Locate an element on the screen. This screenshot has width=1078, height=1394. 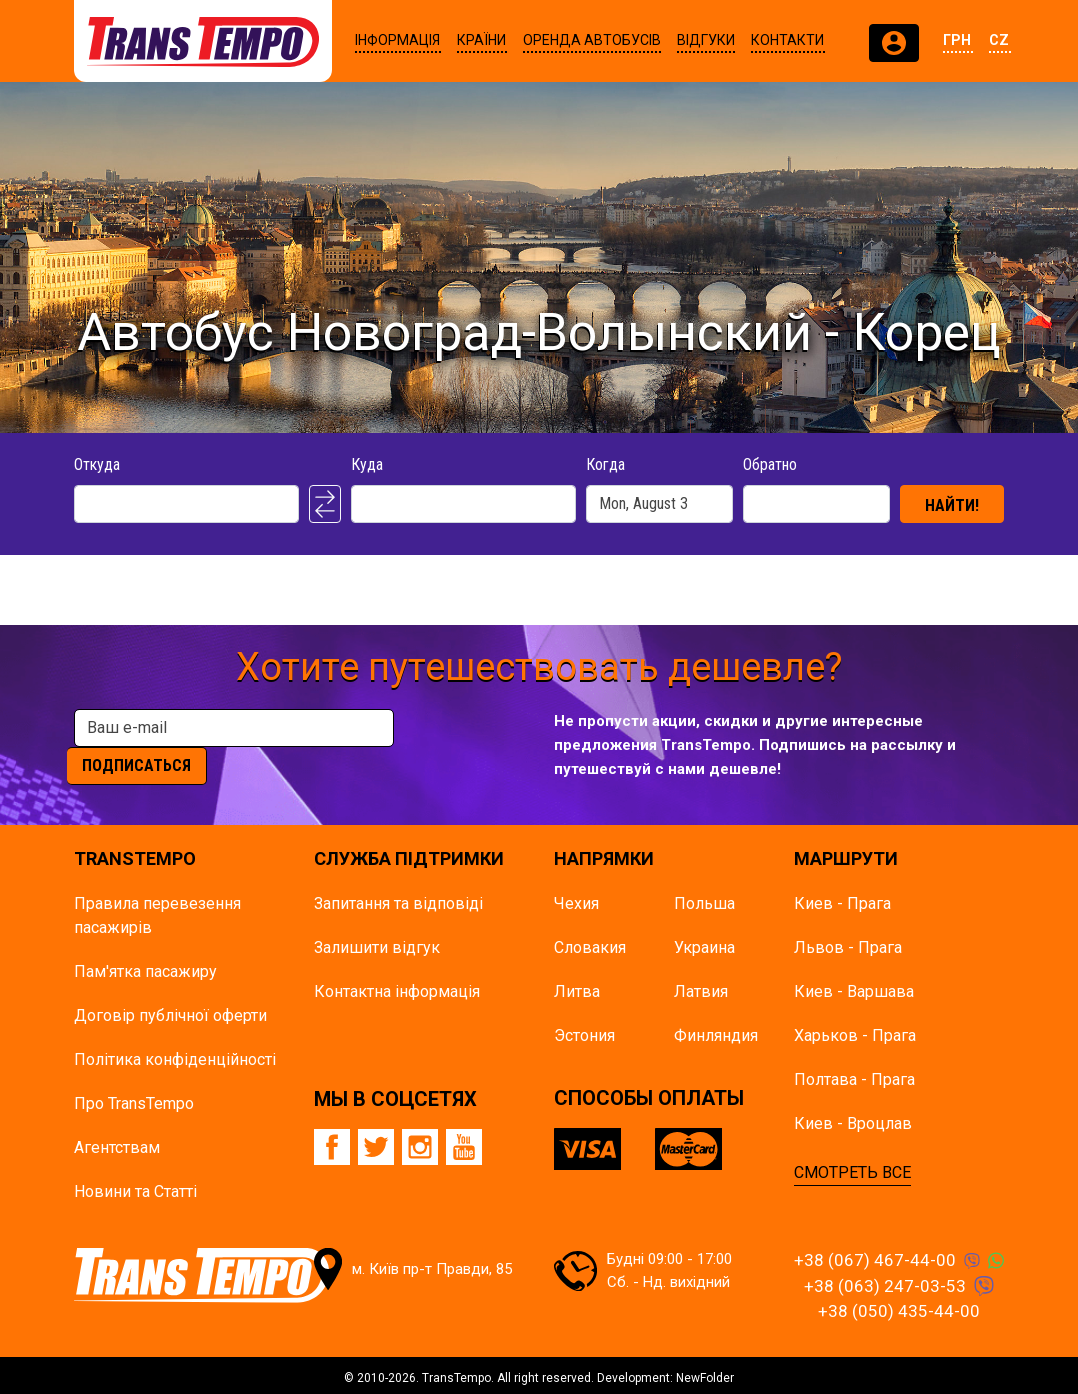
Пам'ятка пасажиру is located at coordinates (145, 967).